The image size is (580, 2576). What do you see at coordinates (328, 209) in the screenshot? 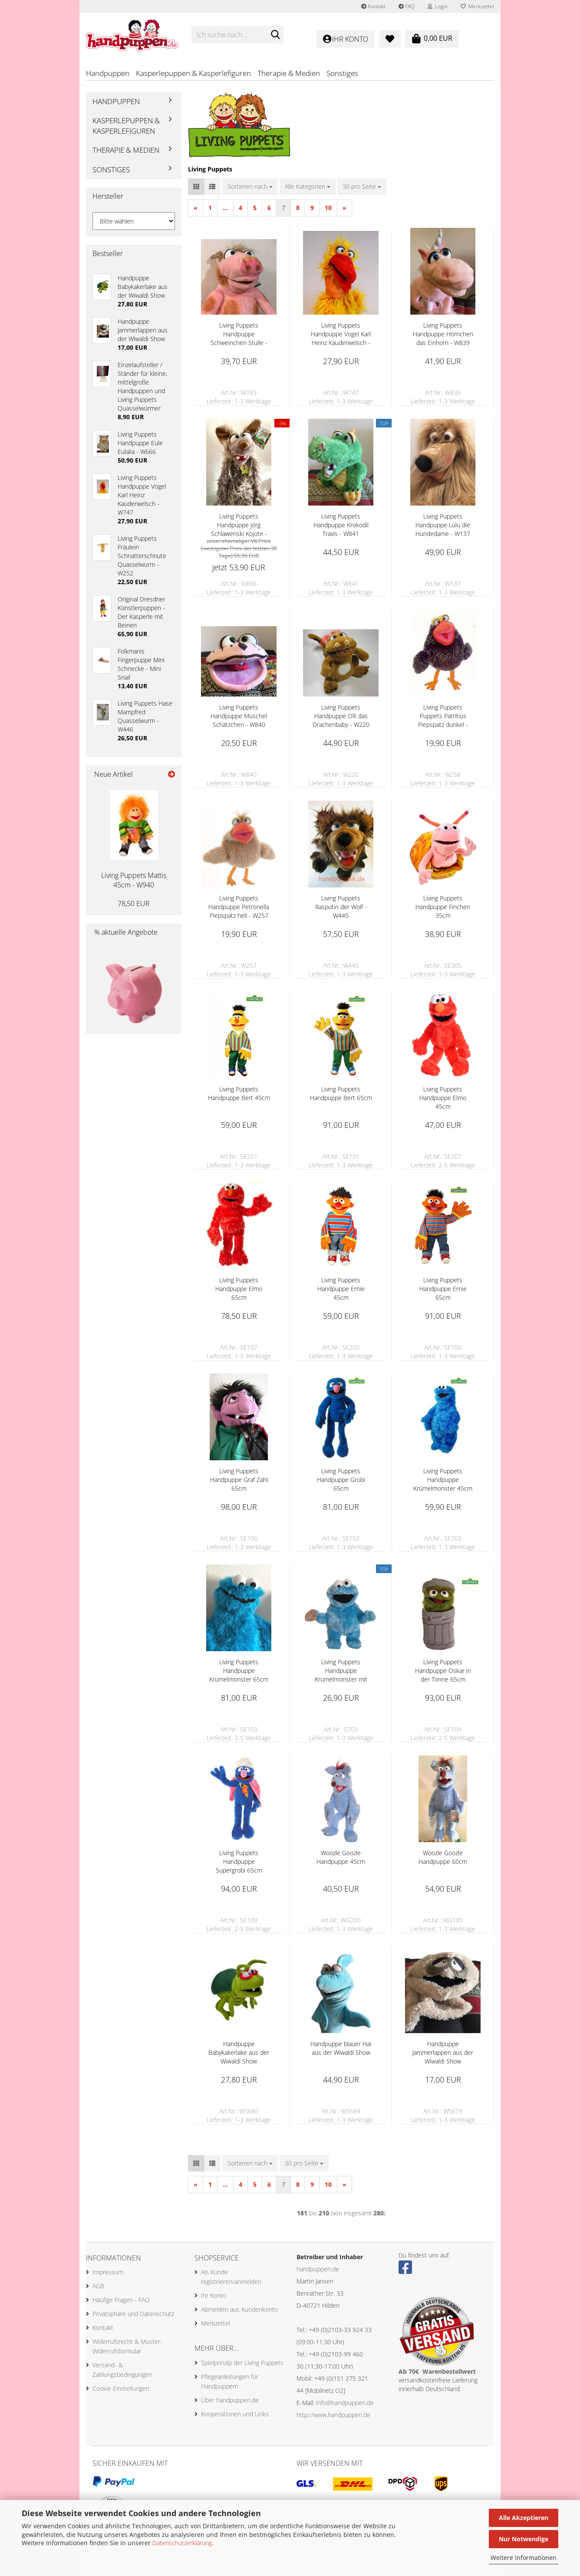
I see `10` at bounding box center [328, 209].